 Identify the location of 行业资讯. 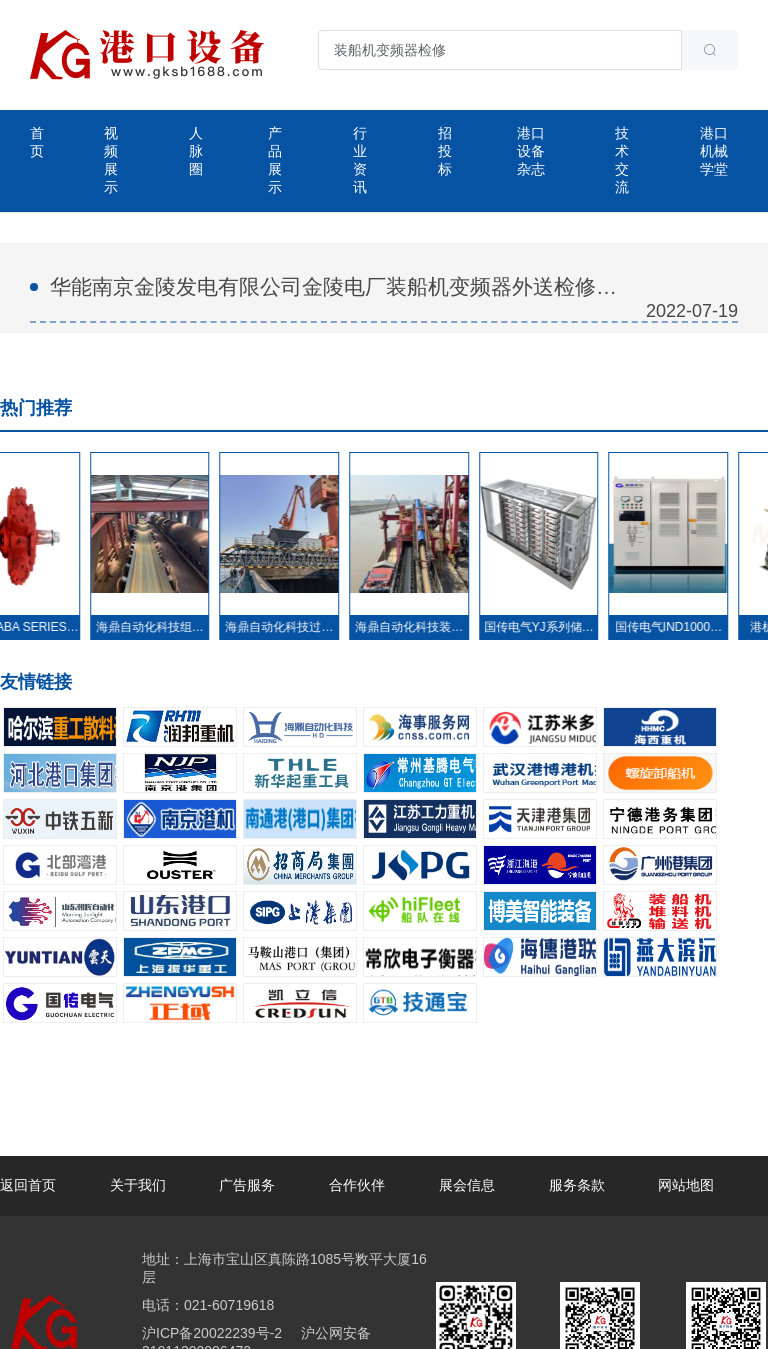
(360, 160).